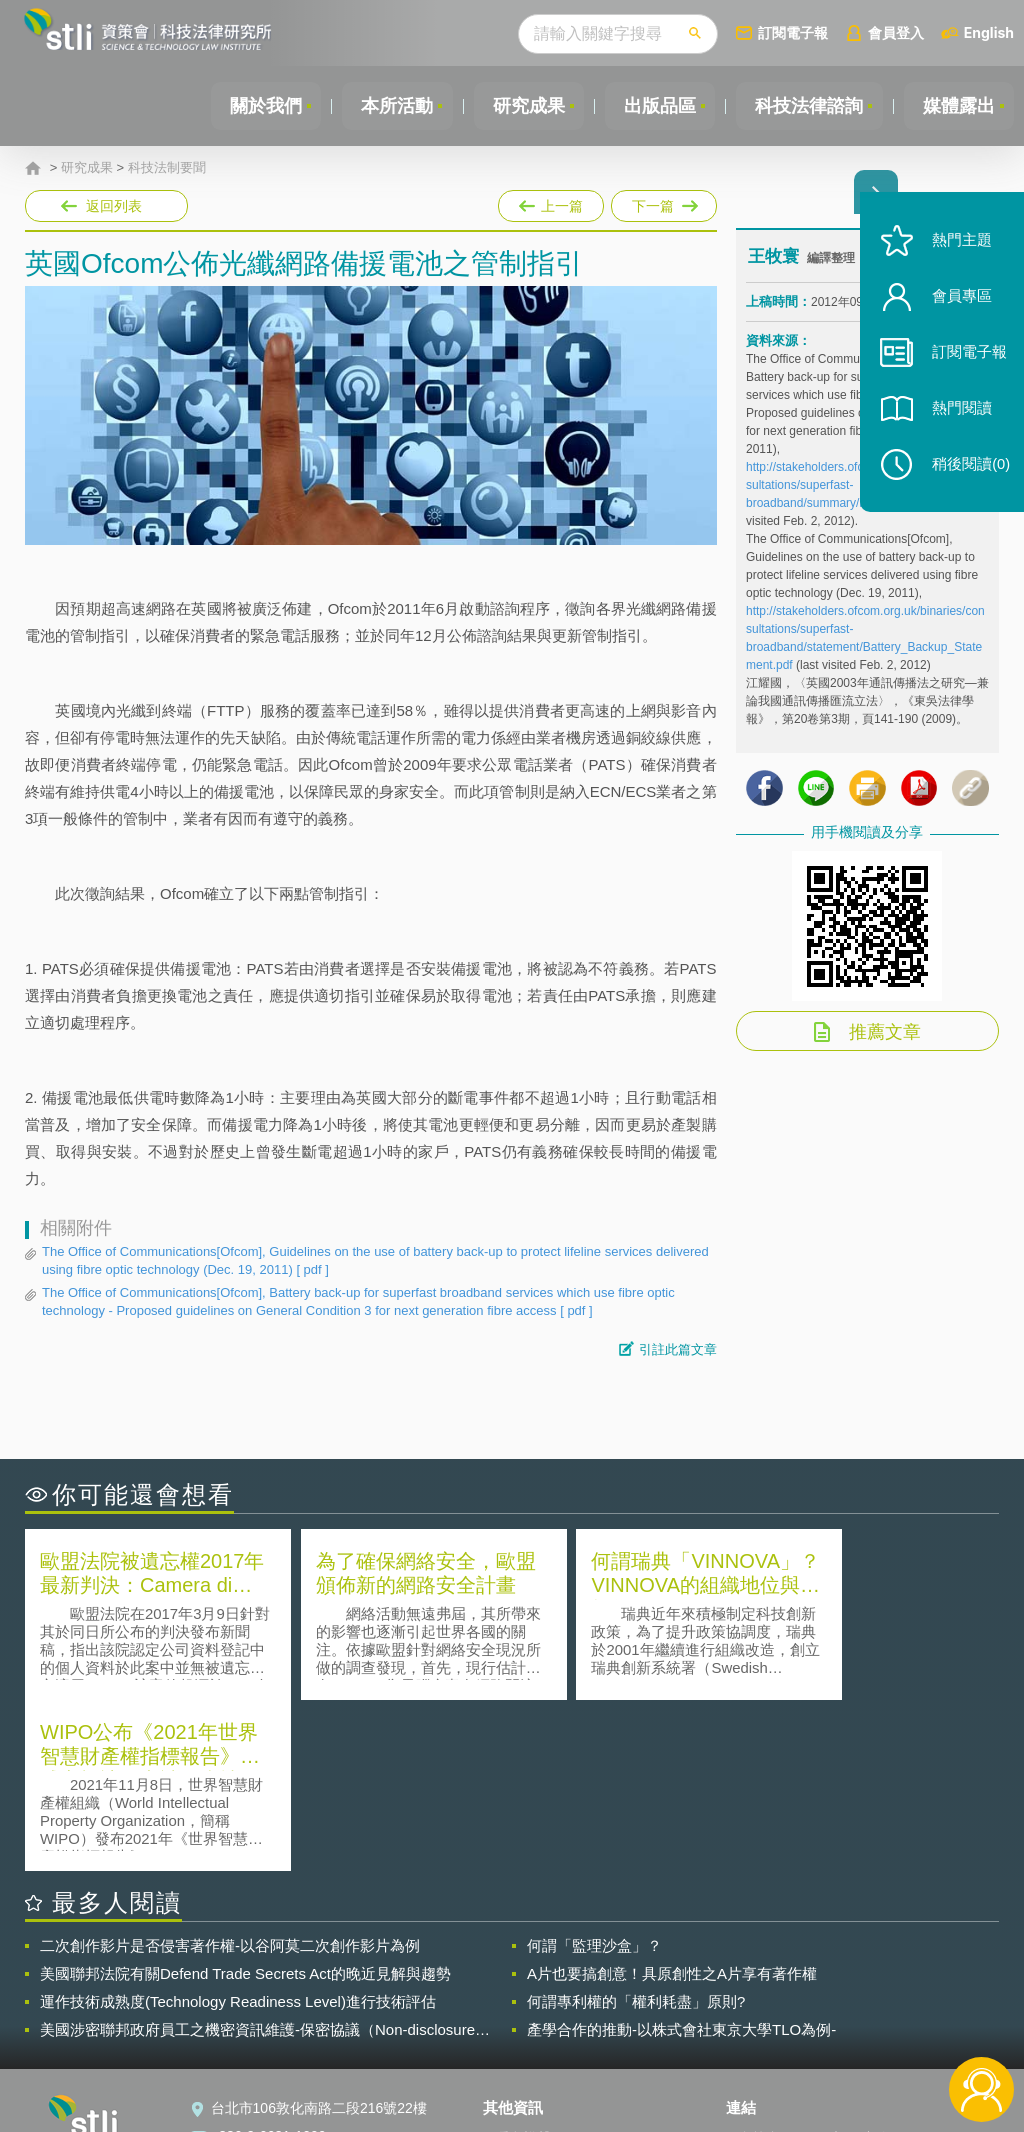 Image resolution: width=1024 pixels, height=2132 pixels. I want to click on 訂閱電子報, so click(793, 32).